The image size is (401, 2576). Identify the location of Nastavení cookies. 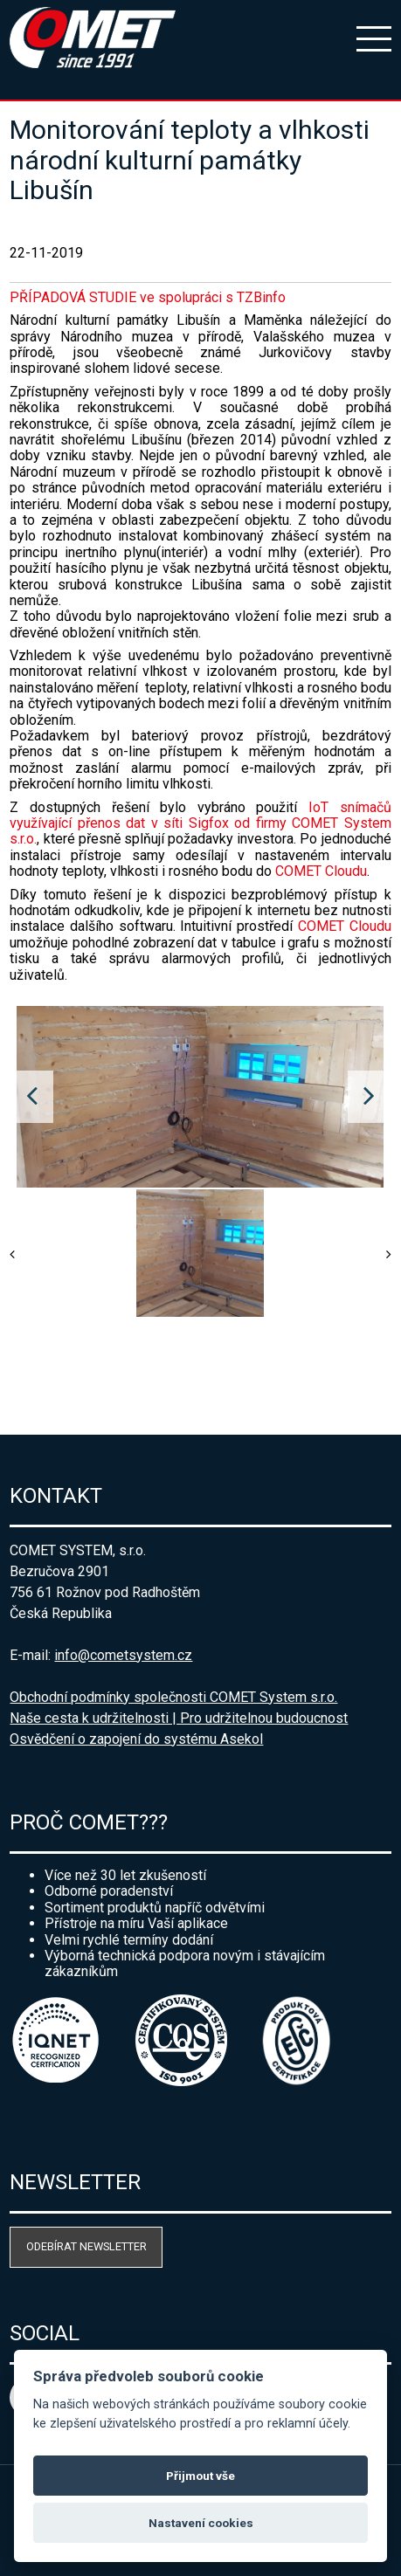
(201, 2523).